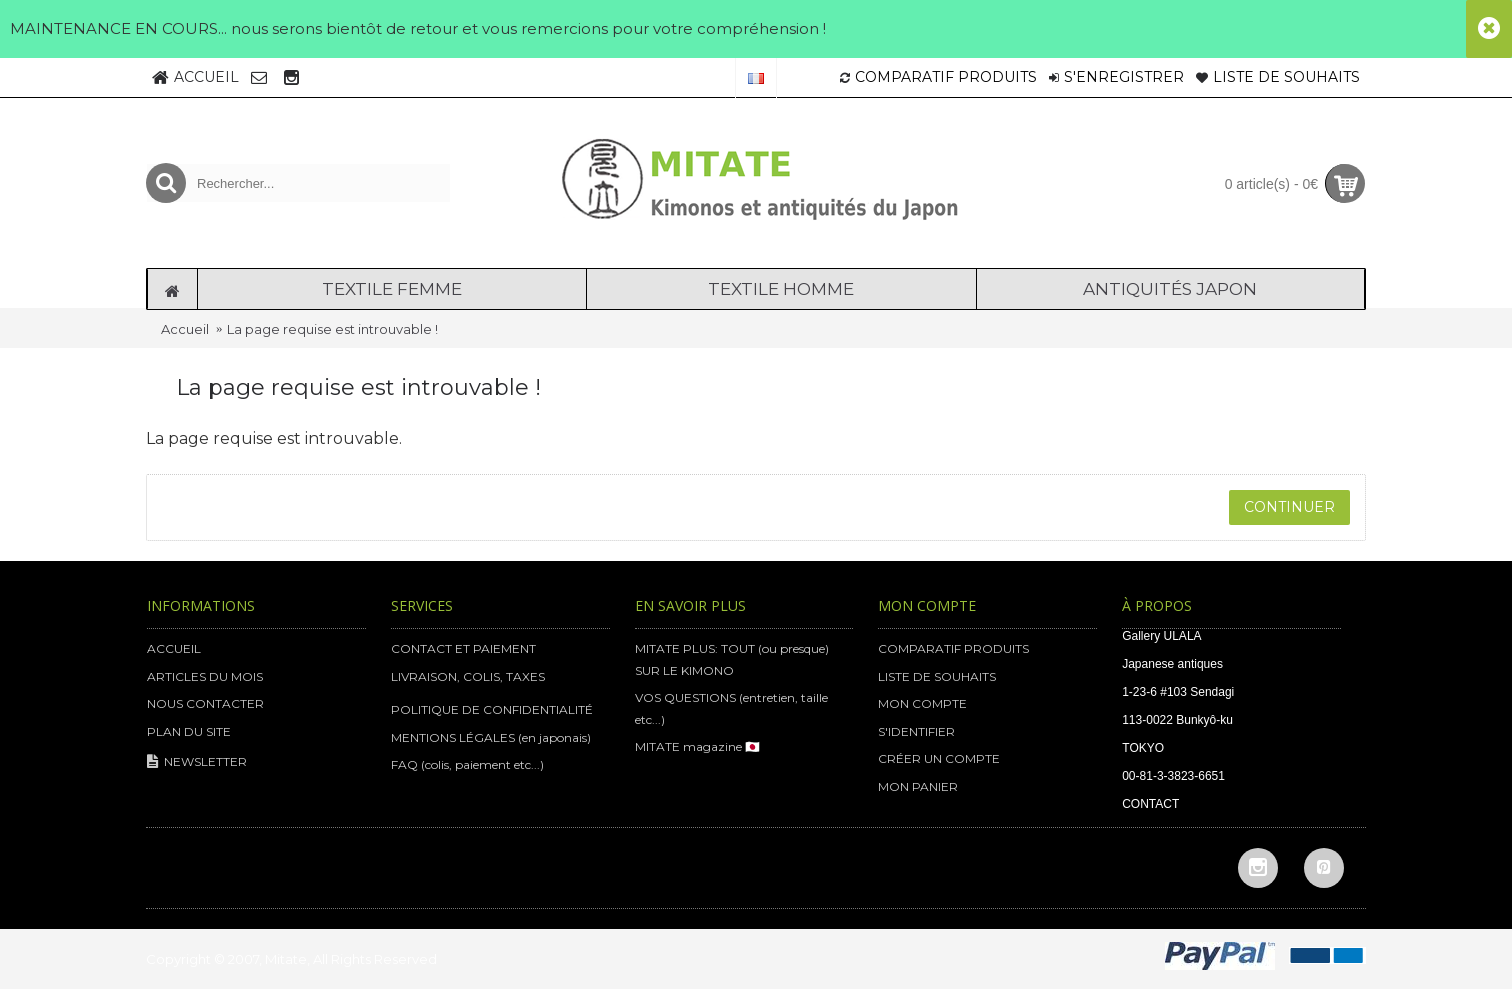 The height and width of the screenshot is (1002, 1512). Describe the element at coordinates (197, 762) in the screenshot. I see `NEWSLETTER` at that location.